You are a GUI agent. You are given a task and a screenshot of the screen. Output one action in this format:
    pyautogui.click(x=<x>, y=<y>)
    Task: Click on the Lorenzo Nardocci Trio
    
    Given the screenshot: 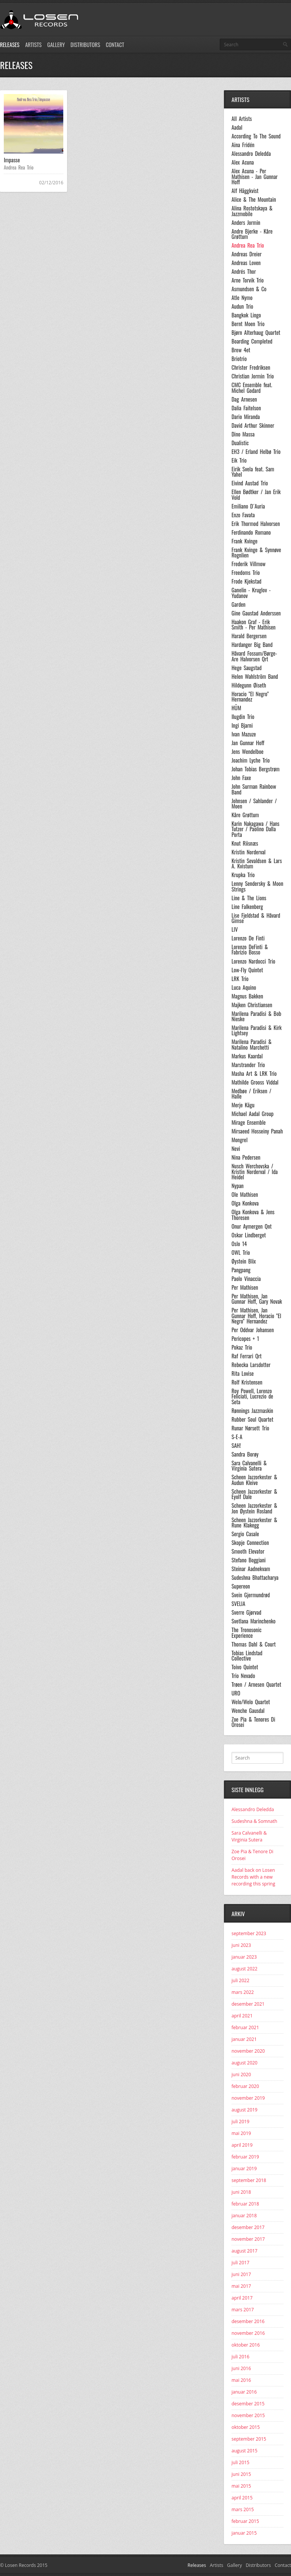 What is the action you would take?
    pyautogui.click(x=253, y=961)
    